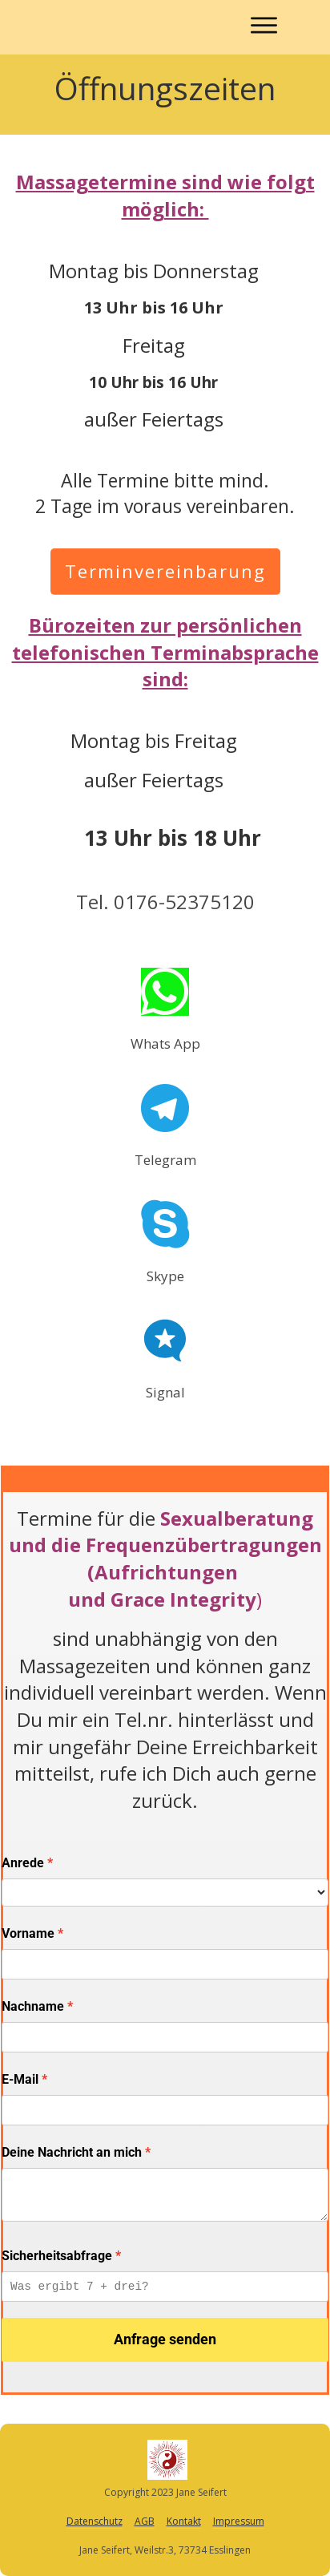  Describe the element at coordinates (145, 2521) in the screenshot. I see `AGB` at that location.